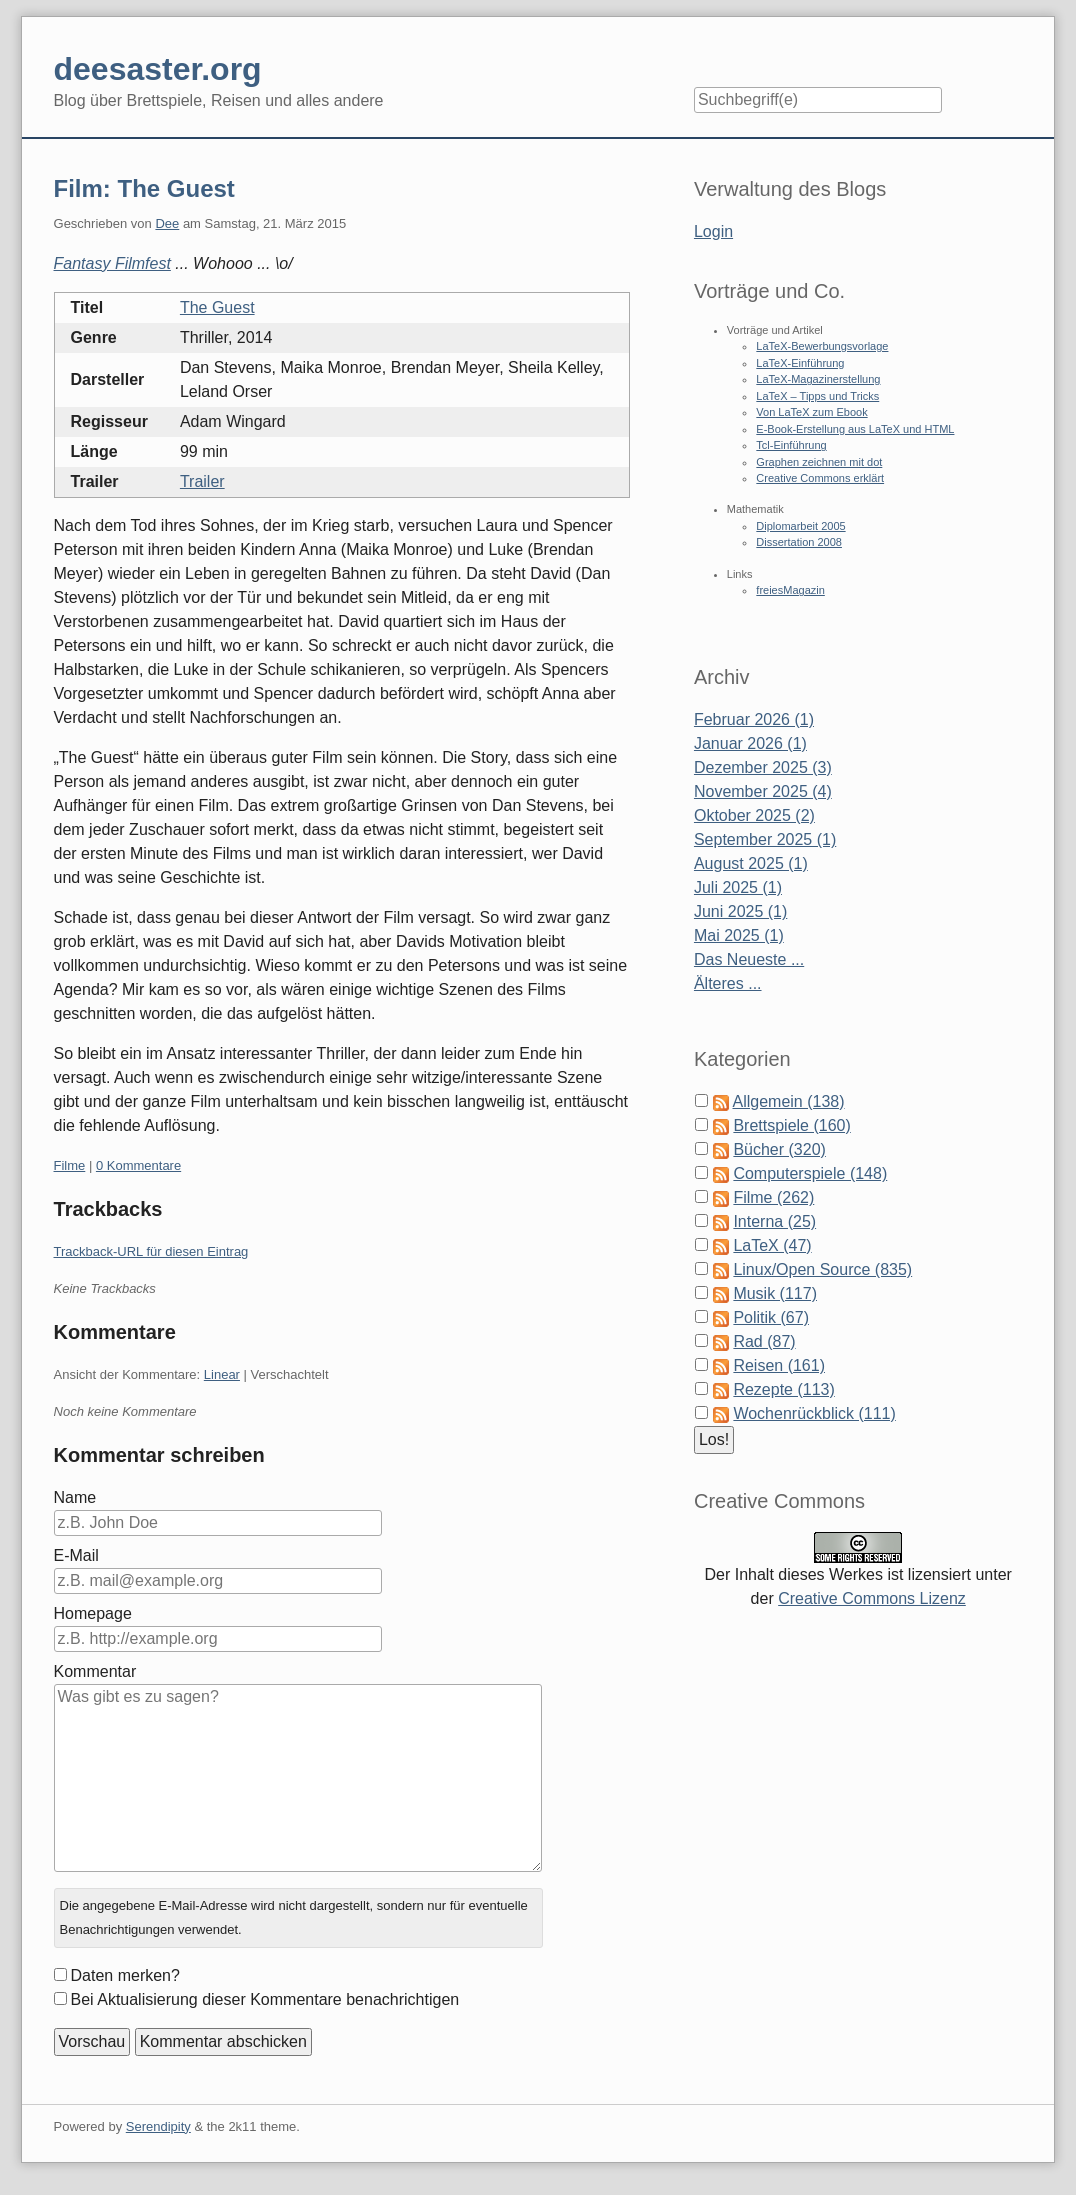 The height and width of the screenshot is (2195, 1076). What do you see at coordinates (167, 223) in the screenshot?
I see `Dee` at bounding box center [167, 223].